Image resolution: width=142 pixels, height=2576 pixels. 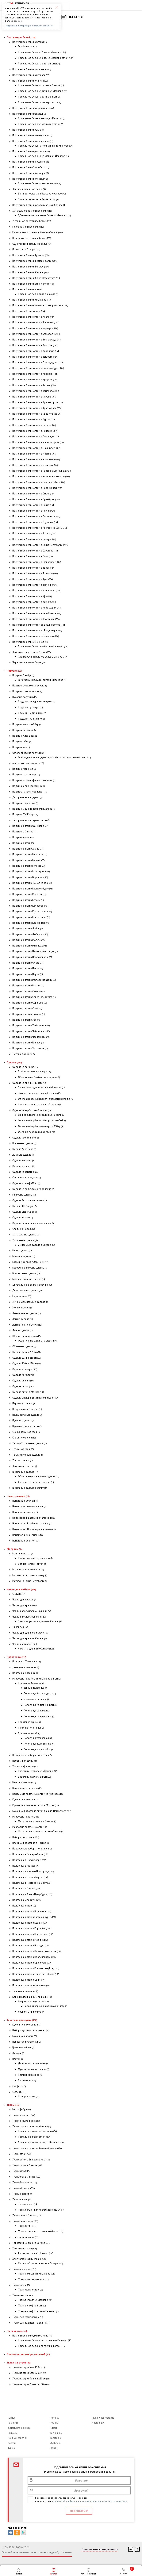 I want to click on Полотенца оптом в Ростове-на-Дону, so click(x=35, y=1968).